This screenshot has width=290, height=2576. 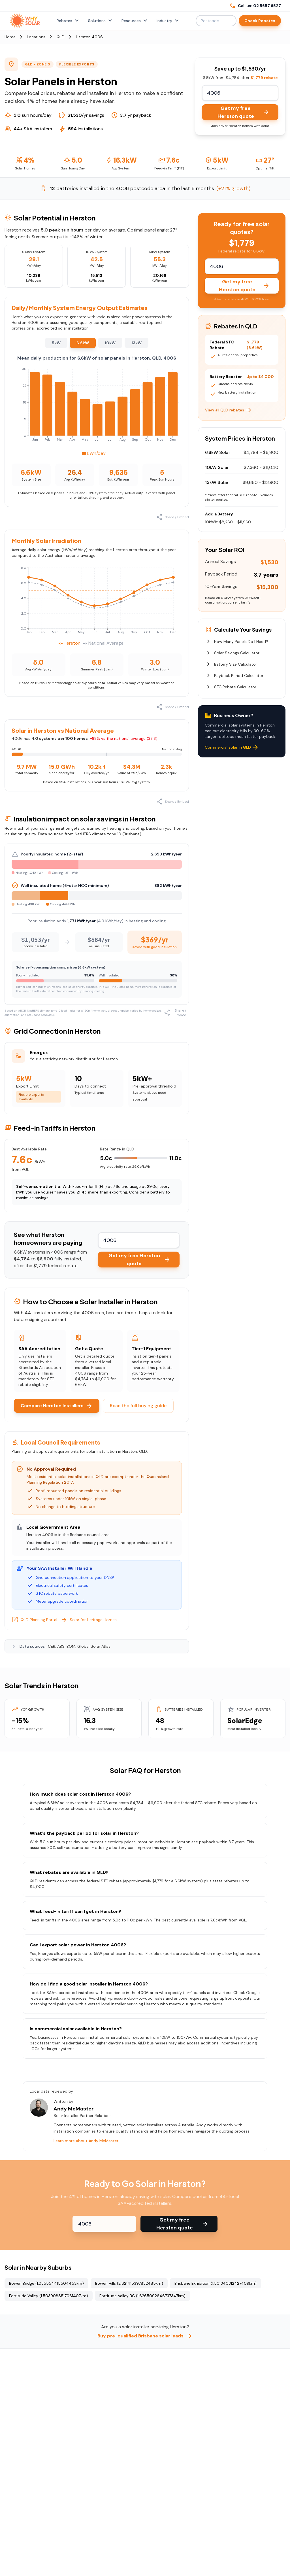 I want to click on Locations, so click(x=36, y=36).